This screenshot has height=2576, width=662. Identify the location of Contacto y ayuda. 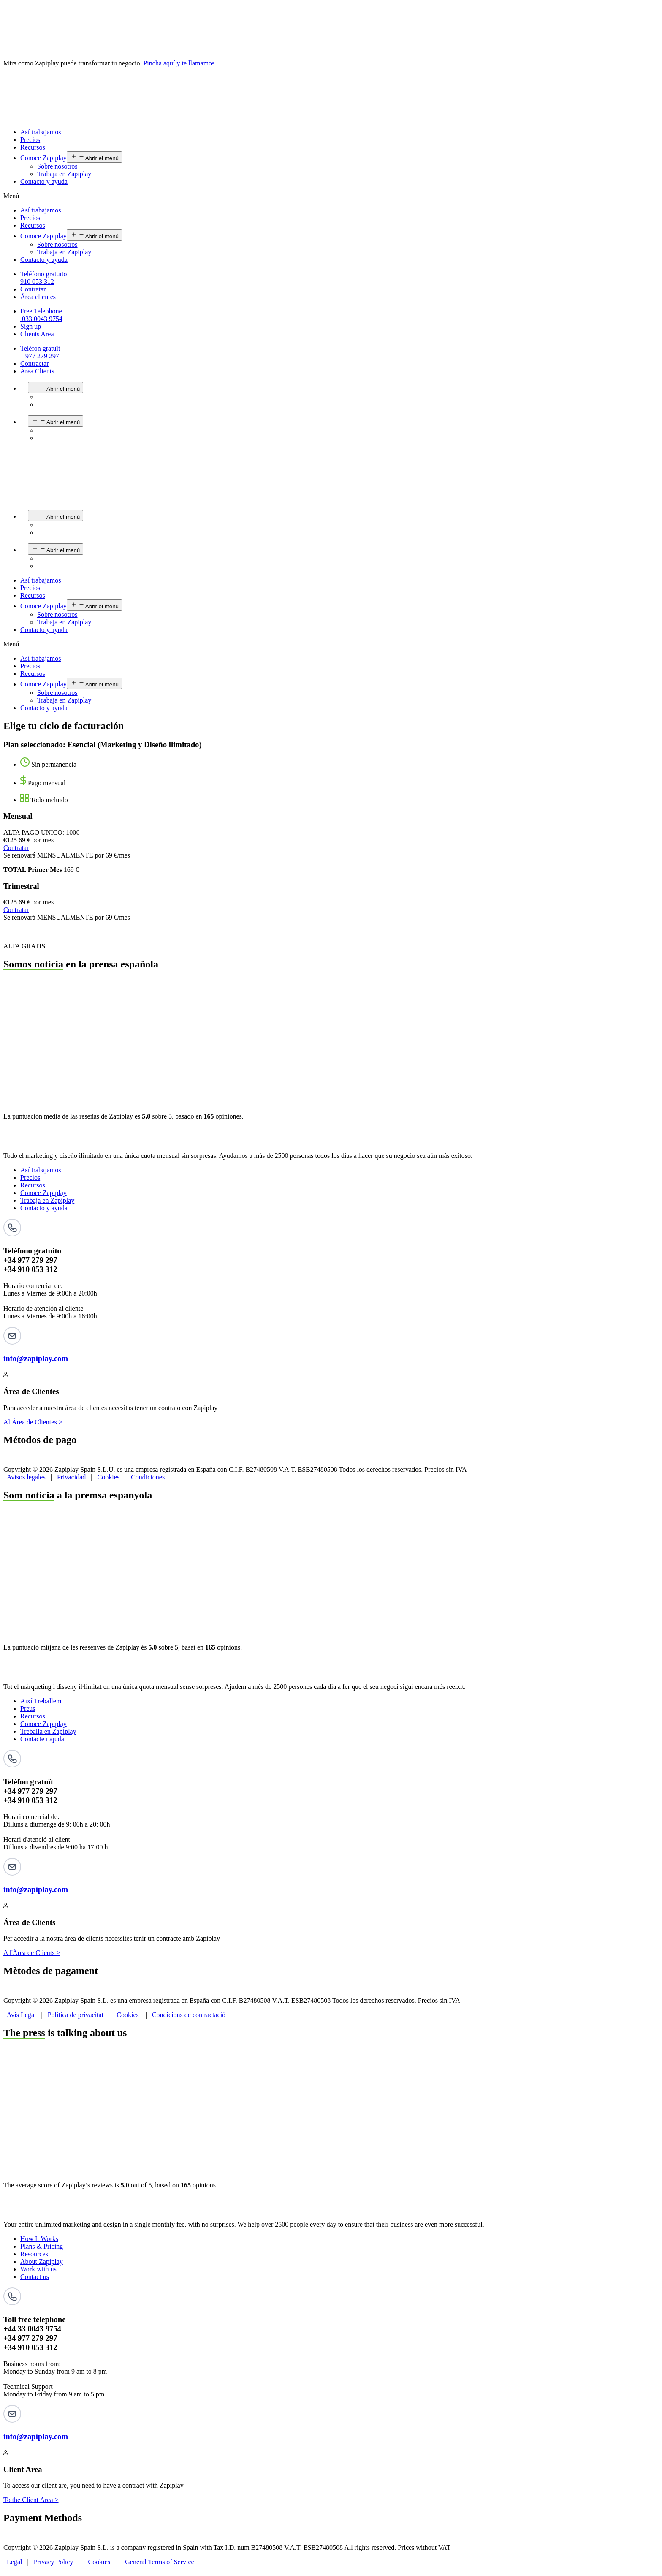
(44, 181).